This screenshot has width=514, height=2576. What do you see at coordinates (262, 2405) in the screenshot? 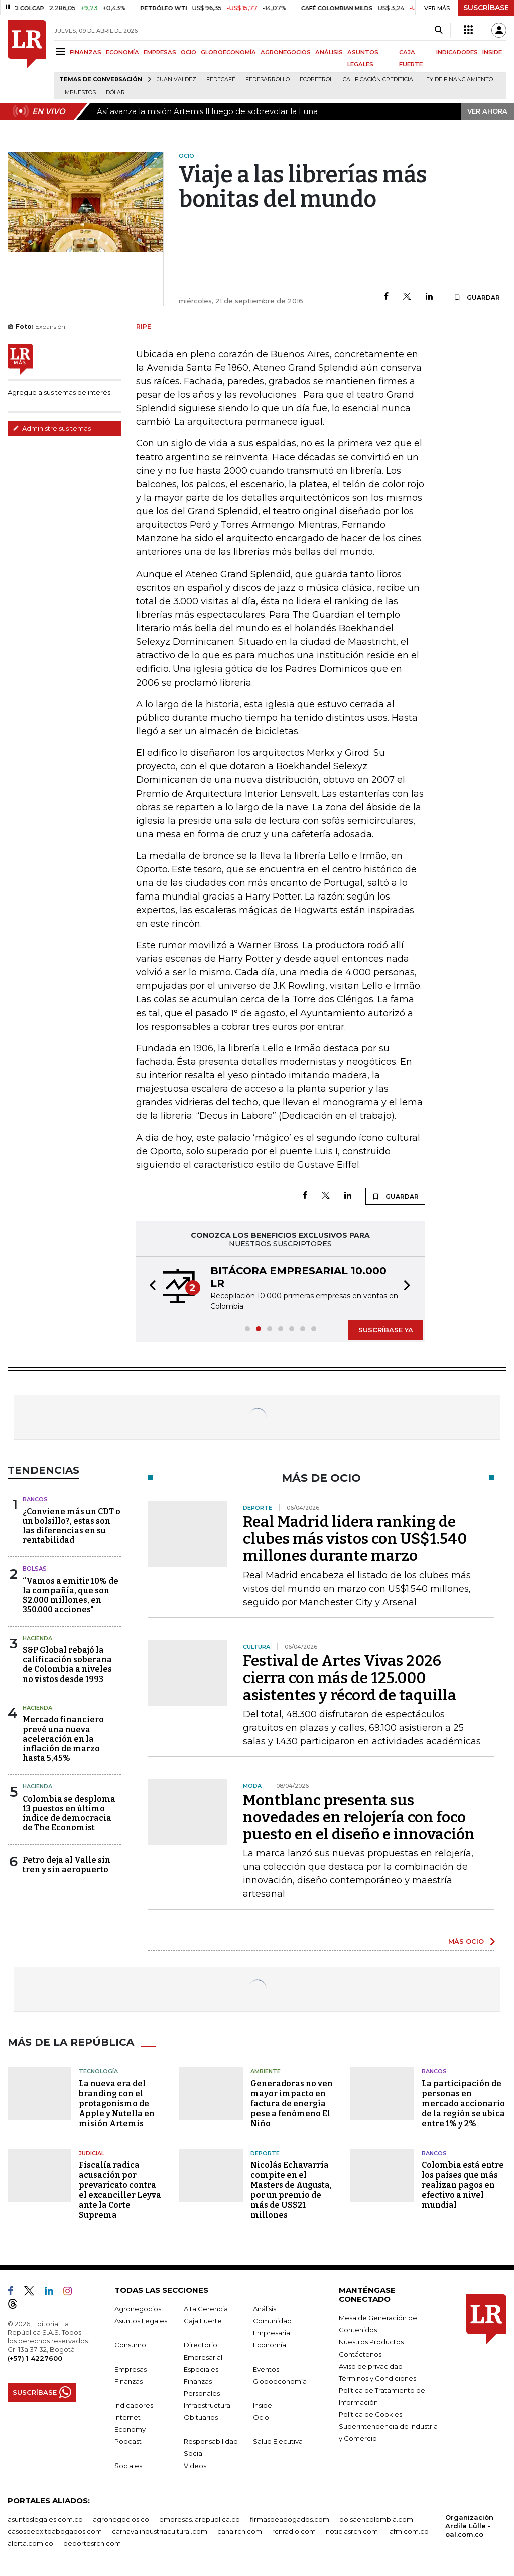
I see `Inside` at bounding box center [262, 2405].